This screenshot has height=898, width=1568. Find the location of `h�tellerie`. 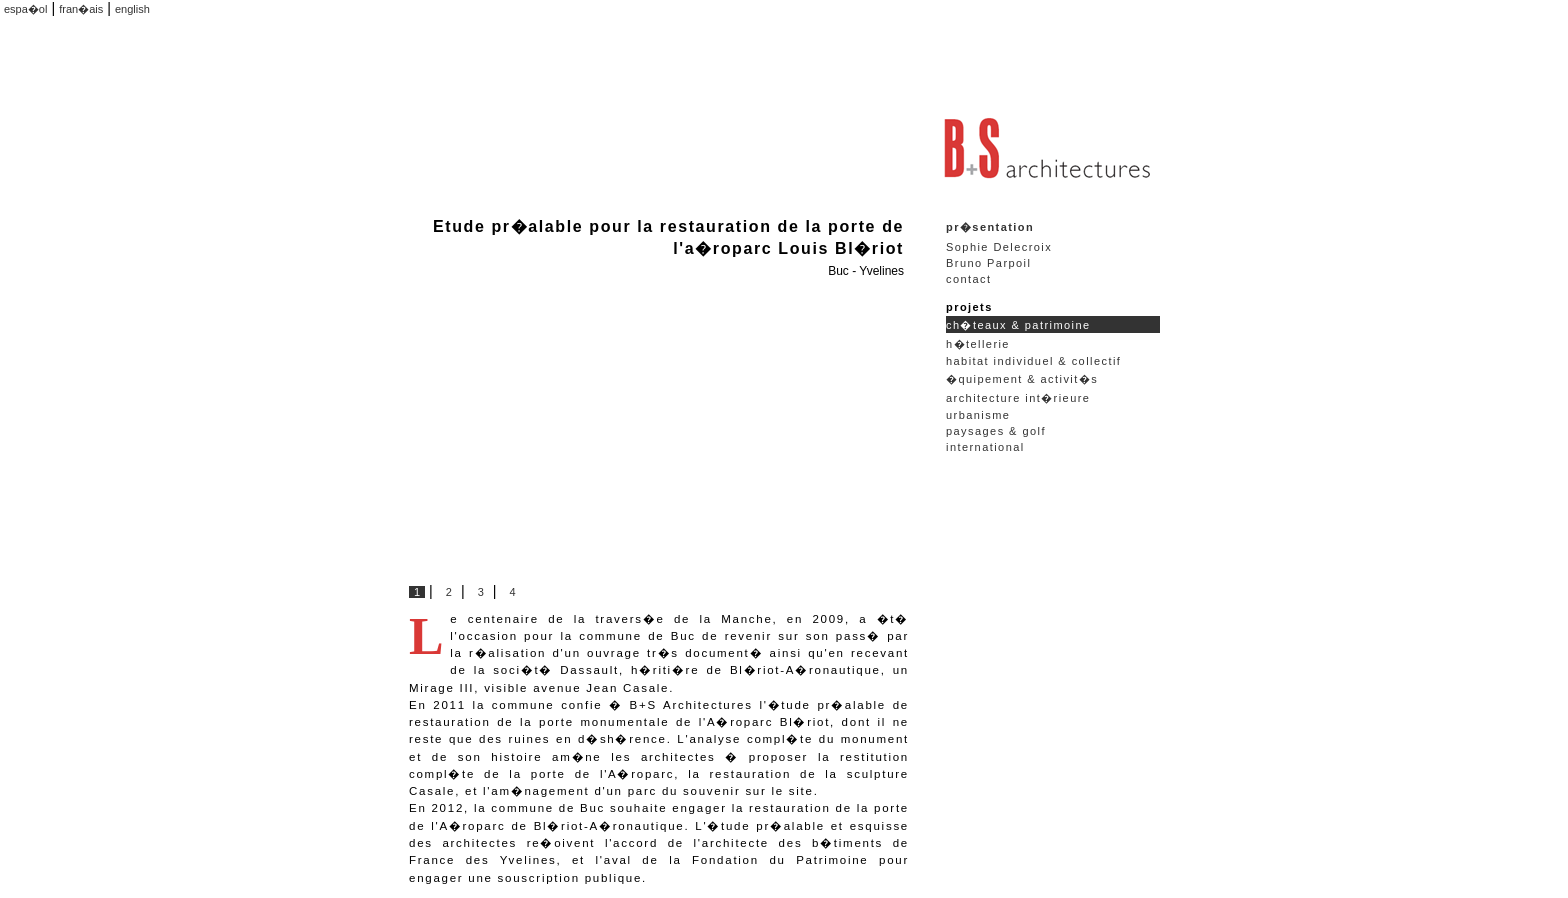

h�tellerie is located at coordinates (978, 344).